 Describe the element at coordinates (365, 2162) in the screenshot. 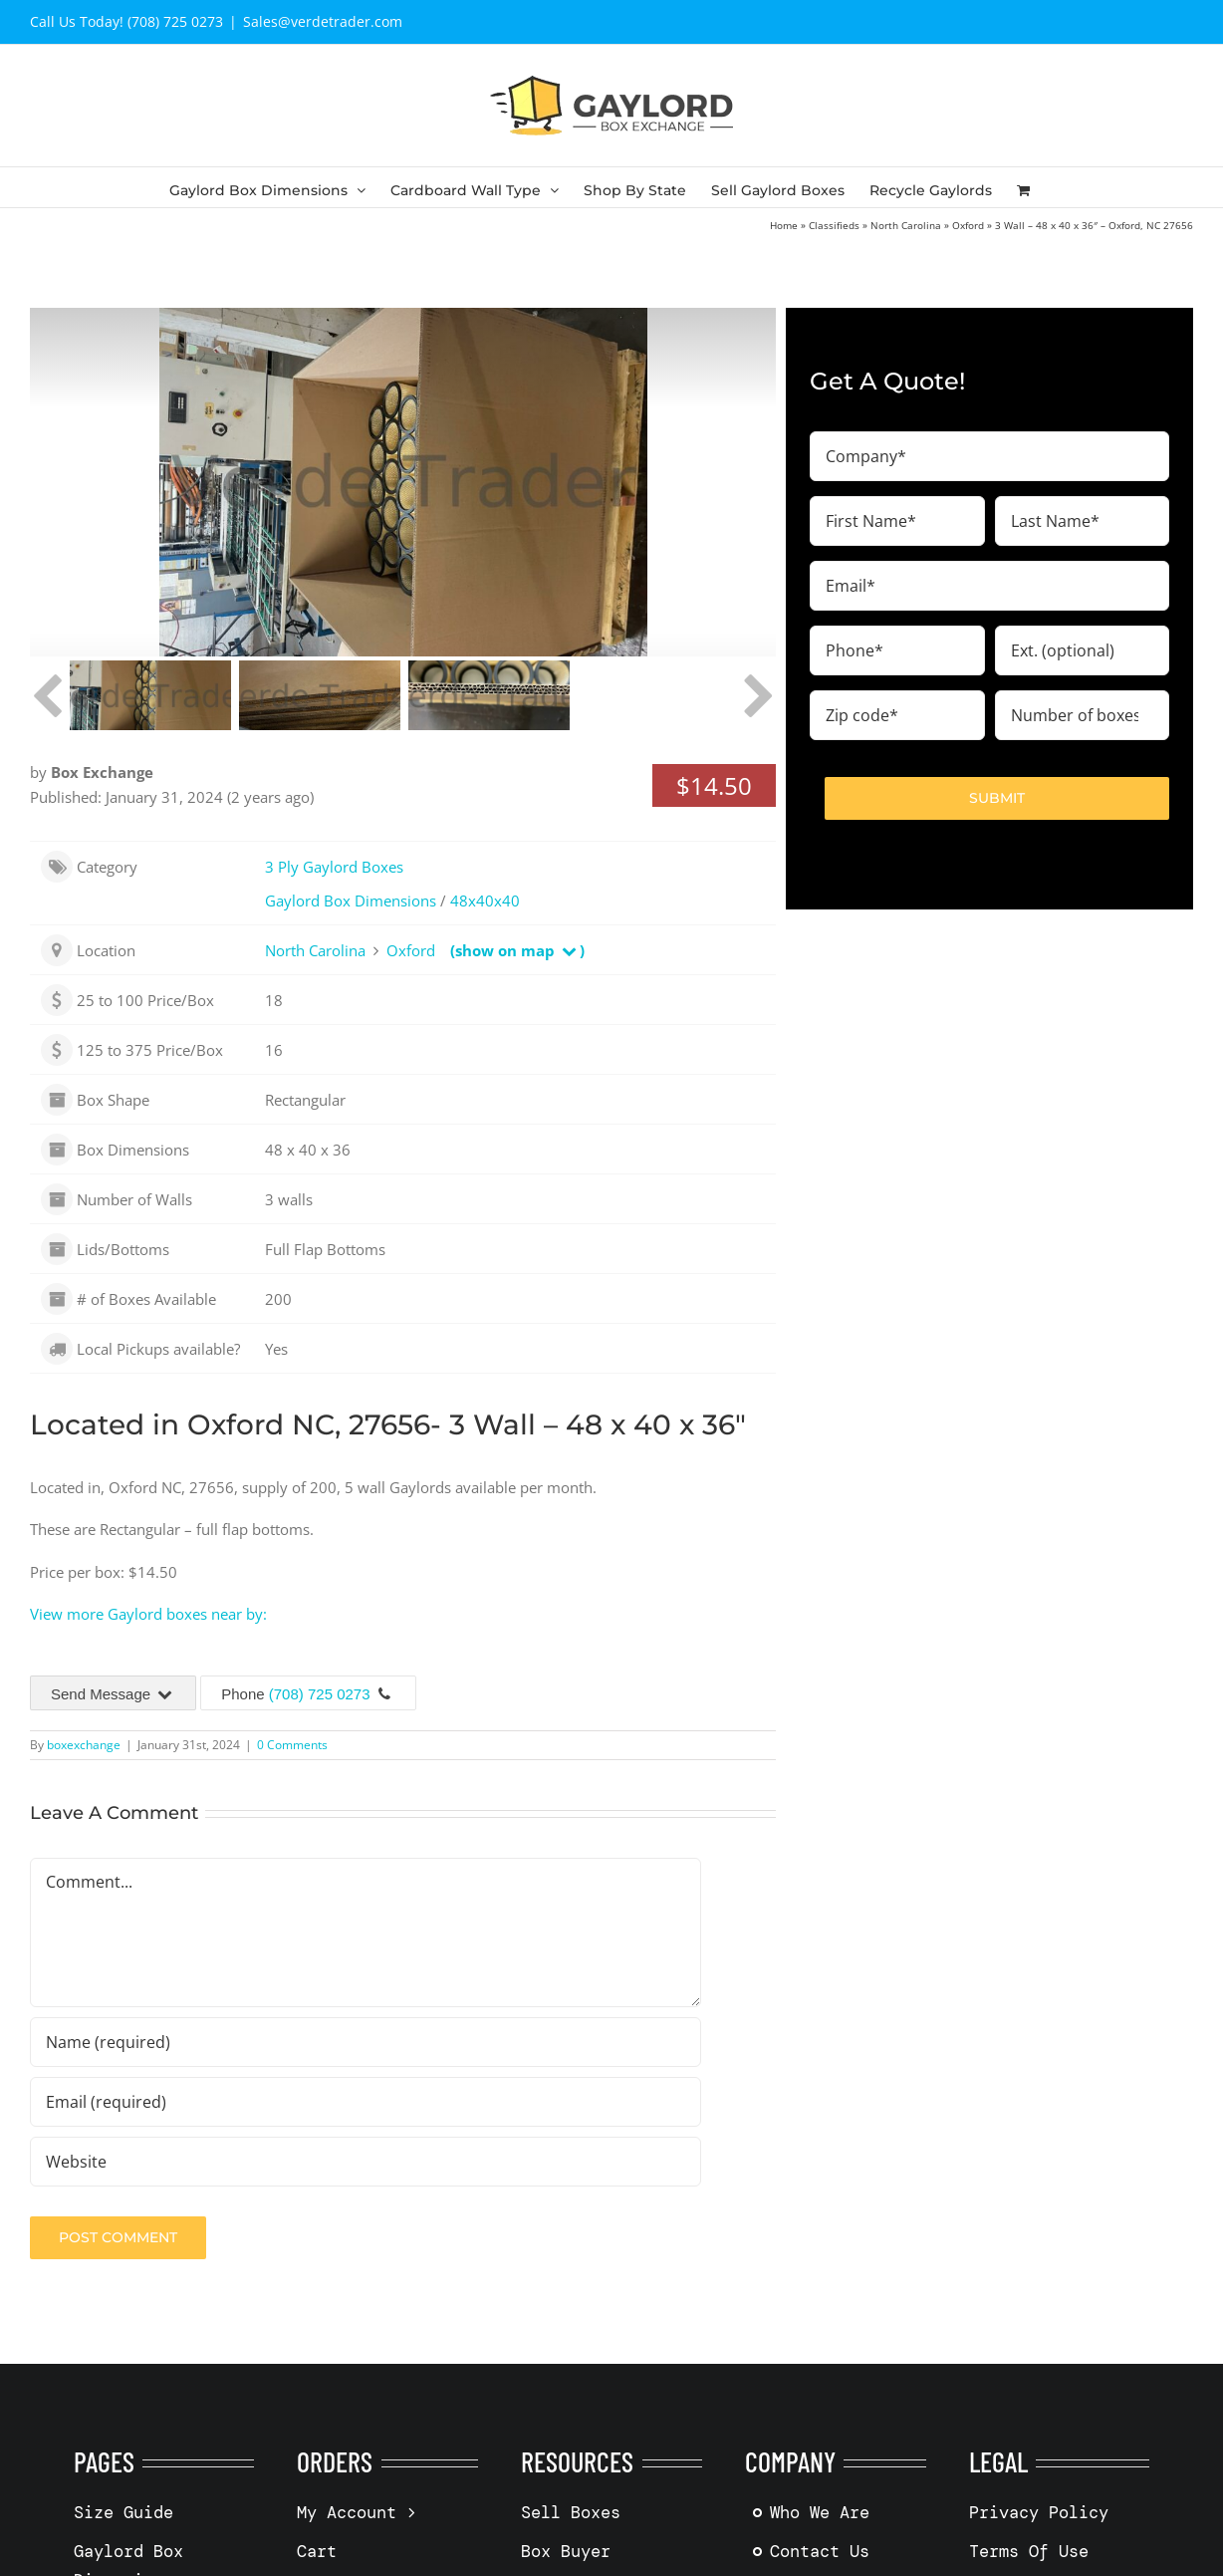

I see `[URL]` at that location.